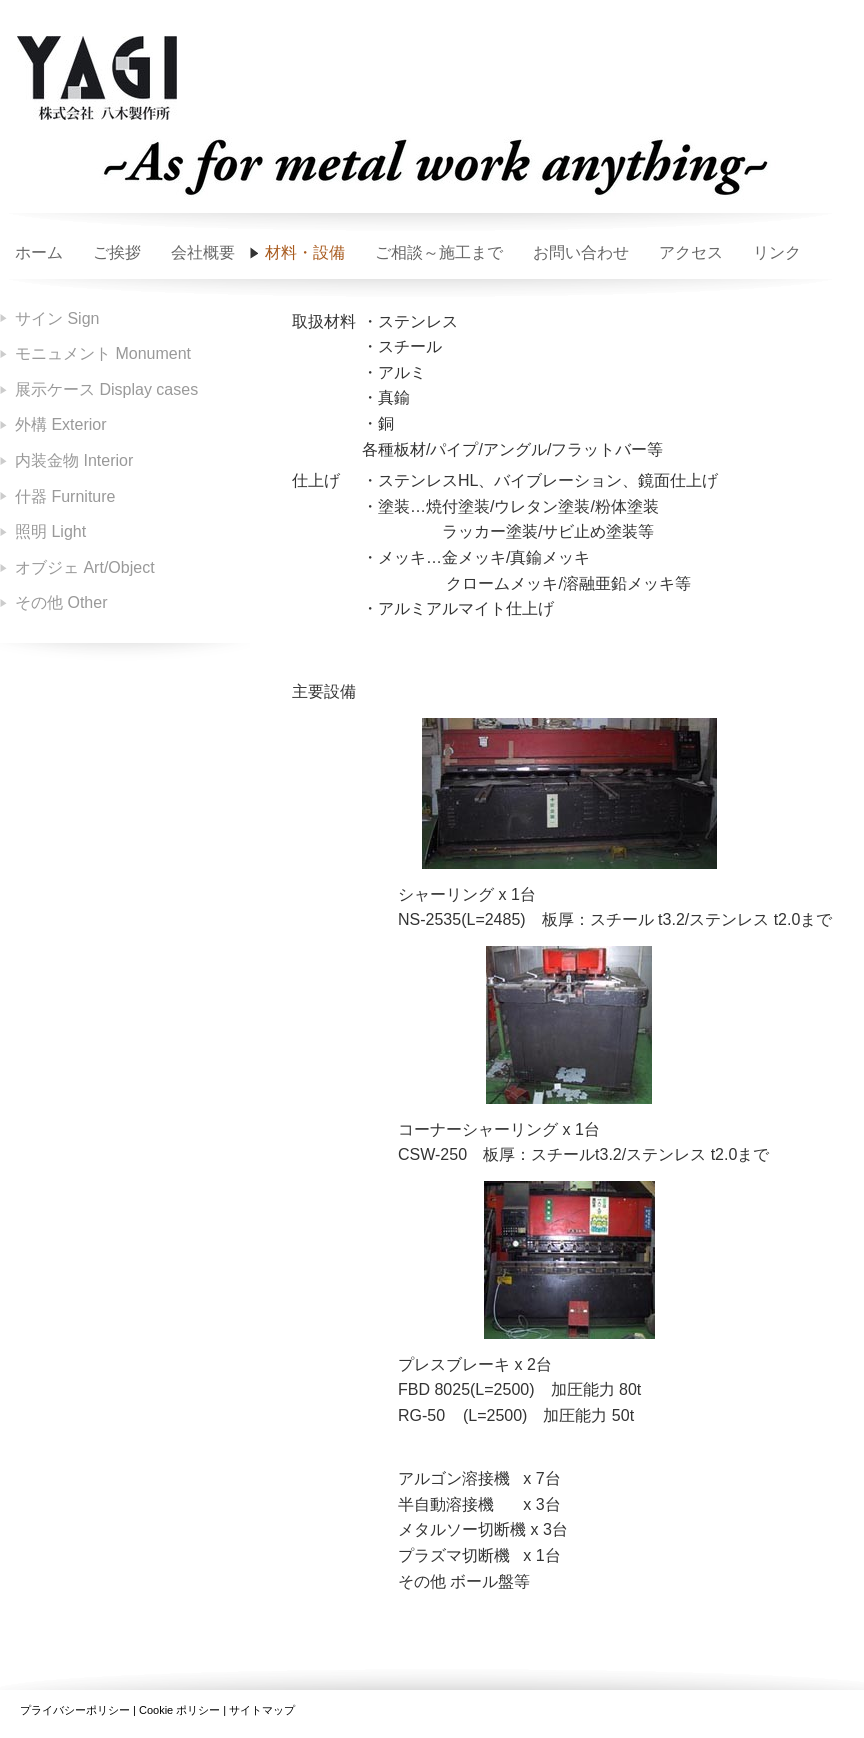  Describe the element at coordinates (75, 1710) in the screenshot. I see `プライバシーポリシー` at that location.